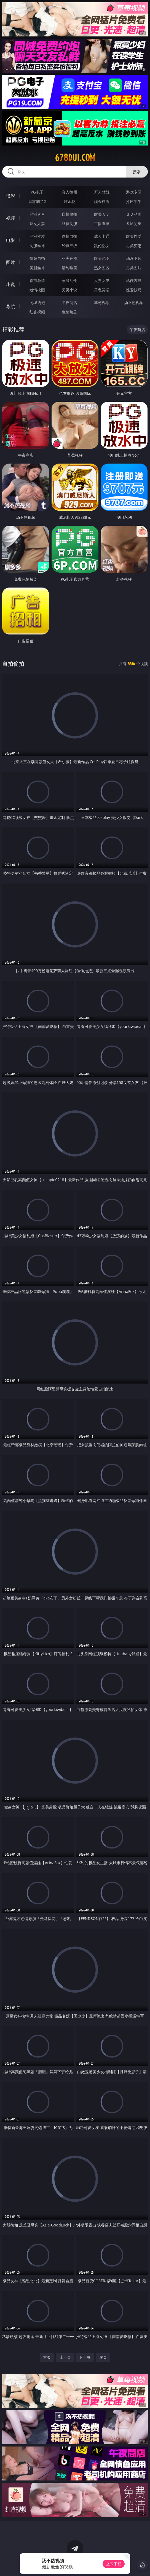 This screenshot has width=150, height=2576. What do you see at coordinates (133, 214) in the screenshot?
I see `３Ｄ动画` at bounding box center [133, 214].